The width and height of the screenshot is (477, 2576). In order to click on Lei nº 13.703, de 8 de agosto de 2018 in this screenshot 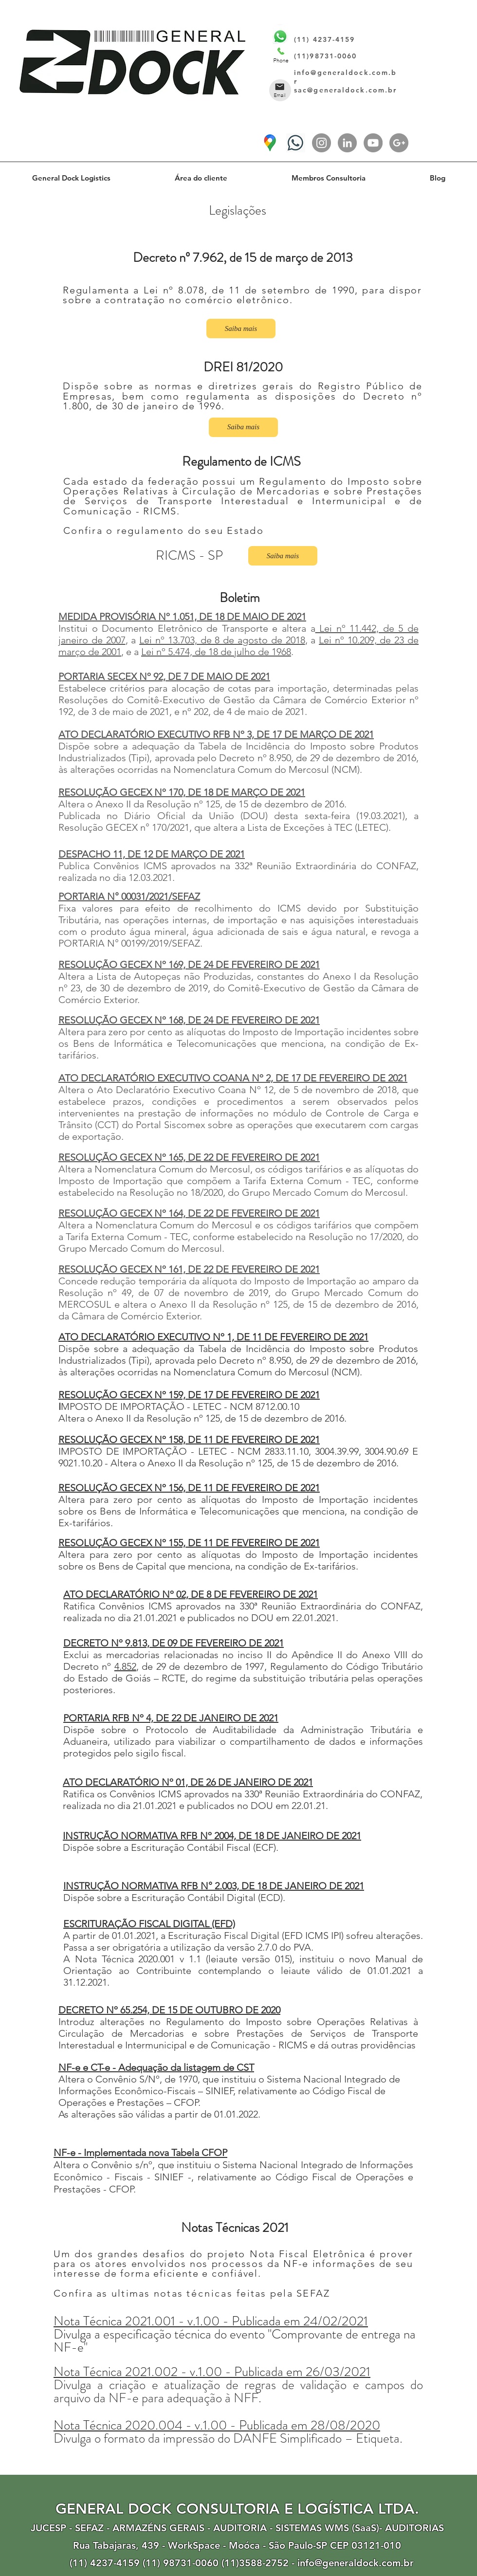, I will do `click(222, 640)`.